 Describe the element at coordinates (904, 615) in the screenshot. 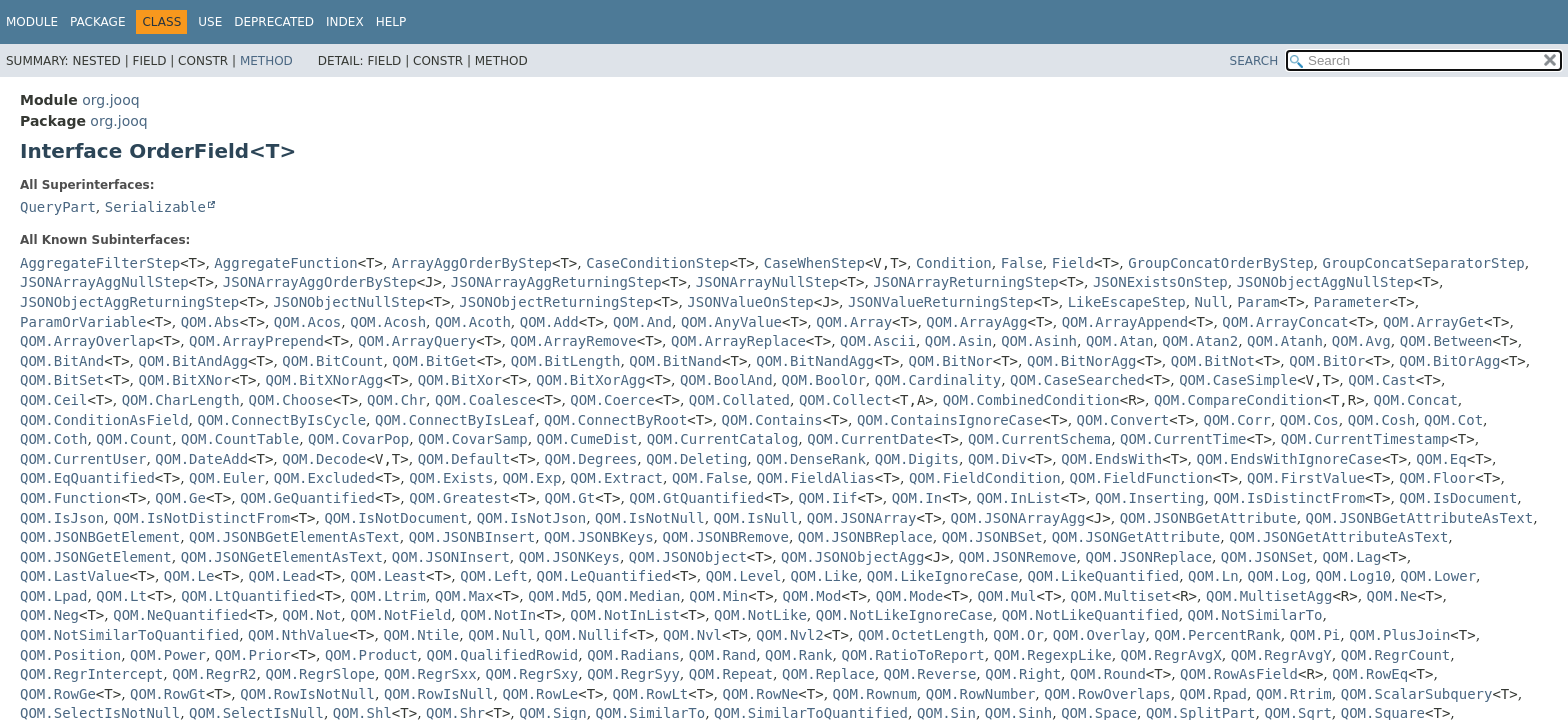

I see `QOM.NotLikeIgnoreCase` at that location.